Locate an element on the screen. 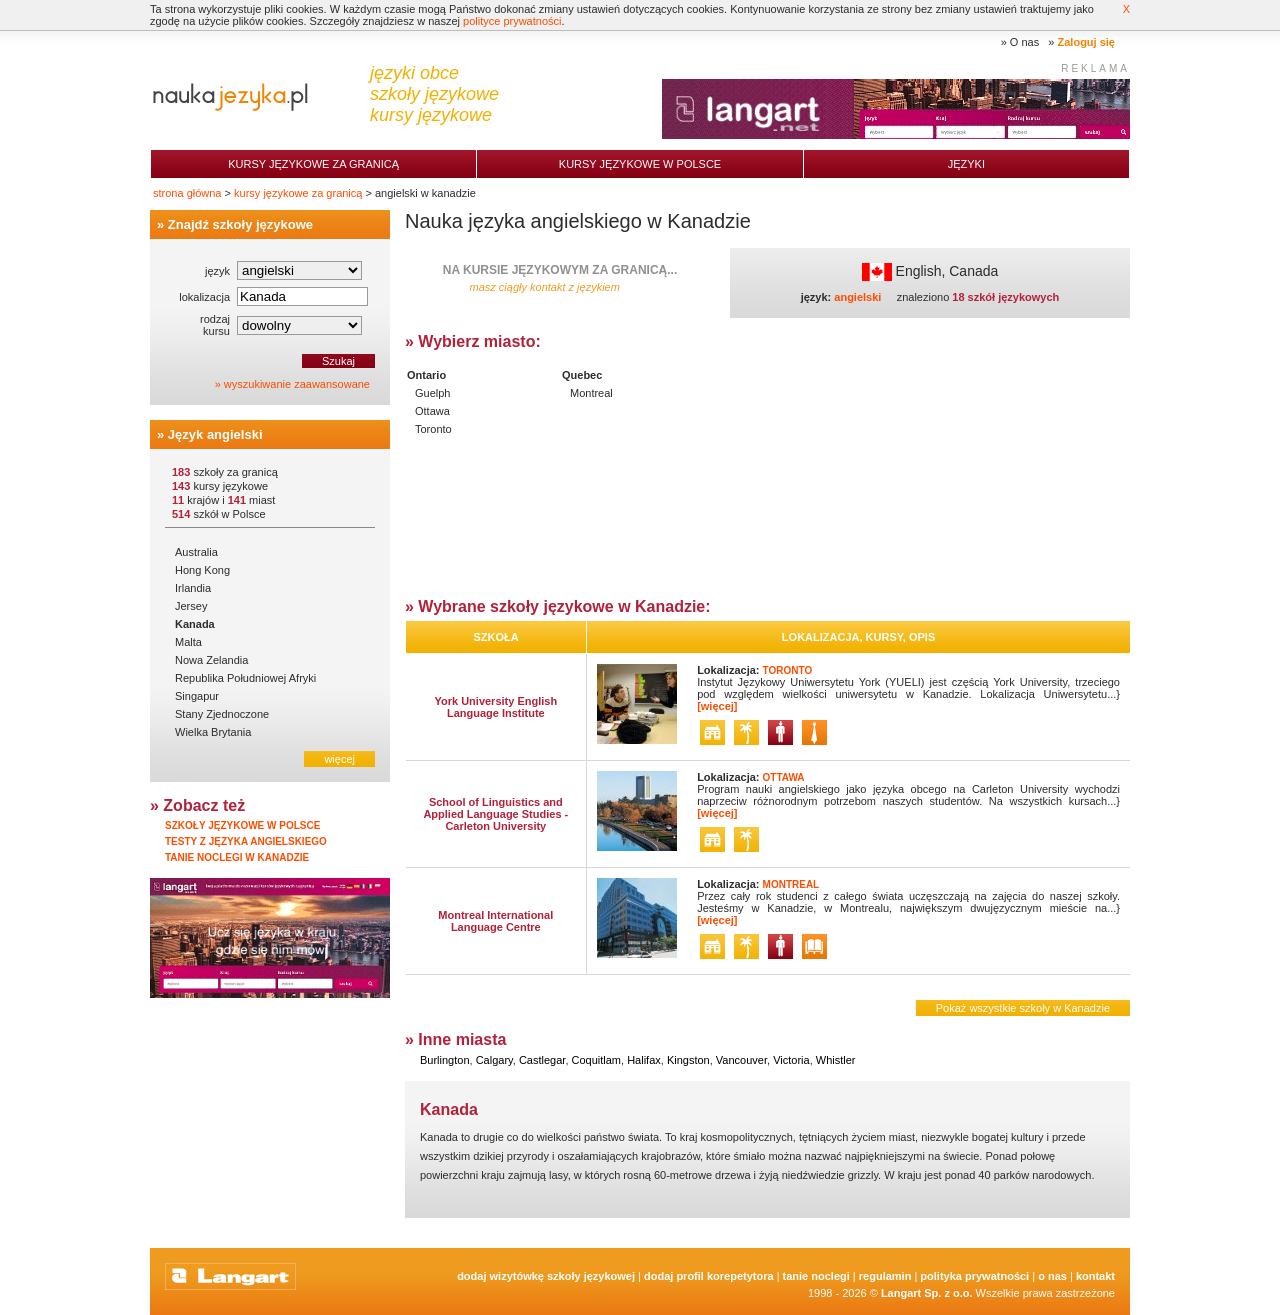  Regulamin is located at coordinates (885, 1276).